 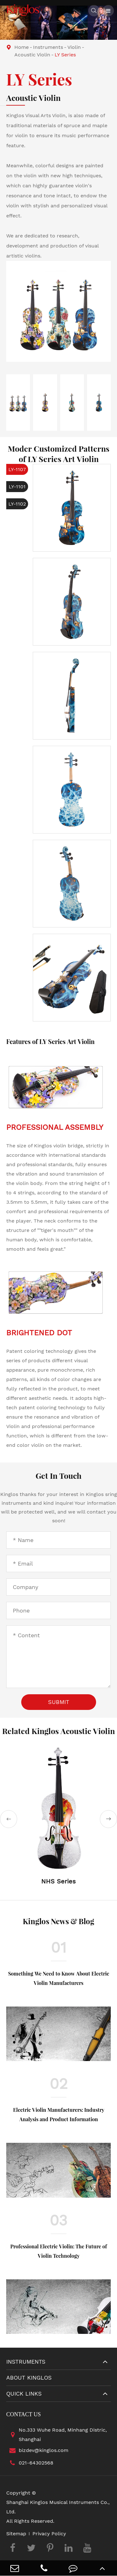 What do you see at coordinates (58, 1881) in the screenshot?
I see `NHS Series` at bounding box center [58, 1881].